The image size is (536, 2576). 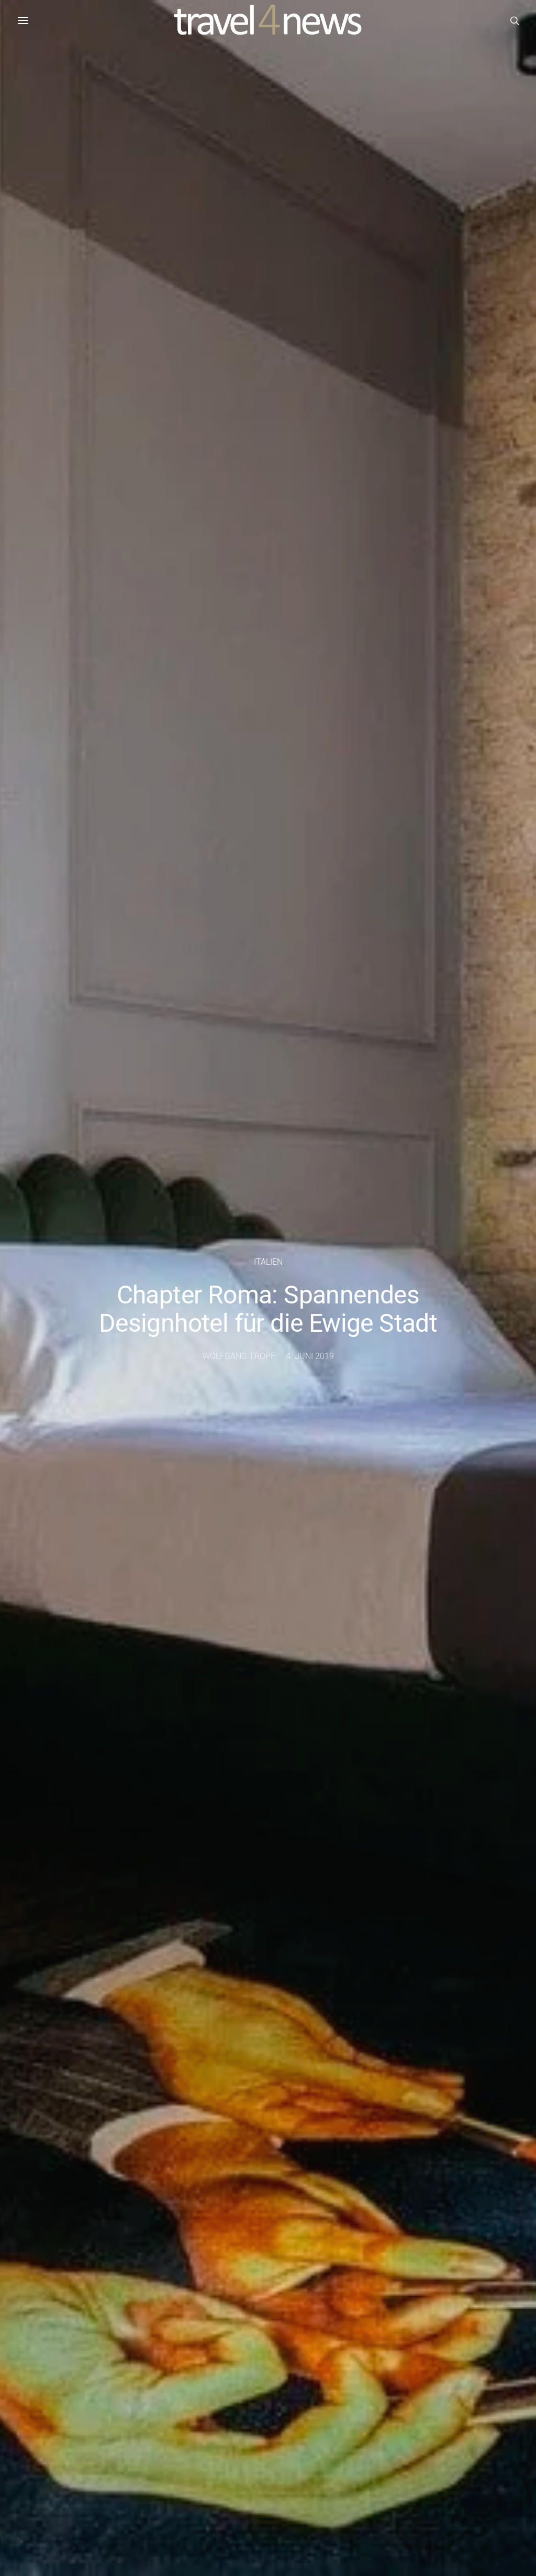 I want to click on Italien, so click(x=268, y=1262).